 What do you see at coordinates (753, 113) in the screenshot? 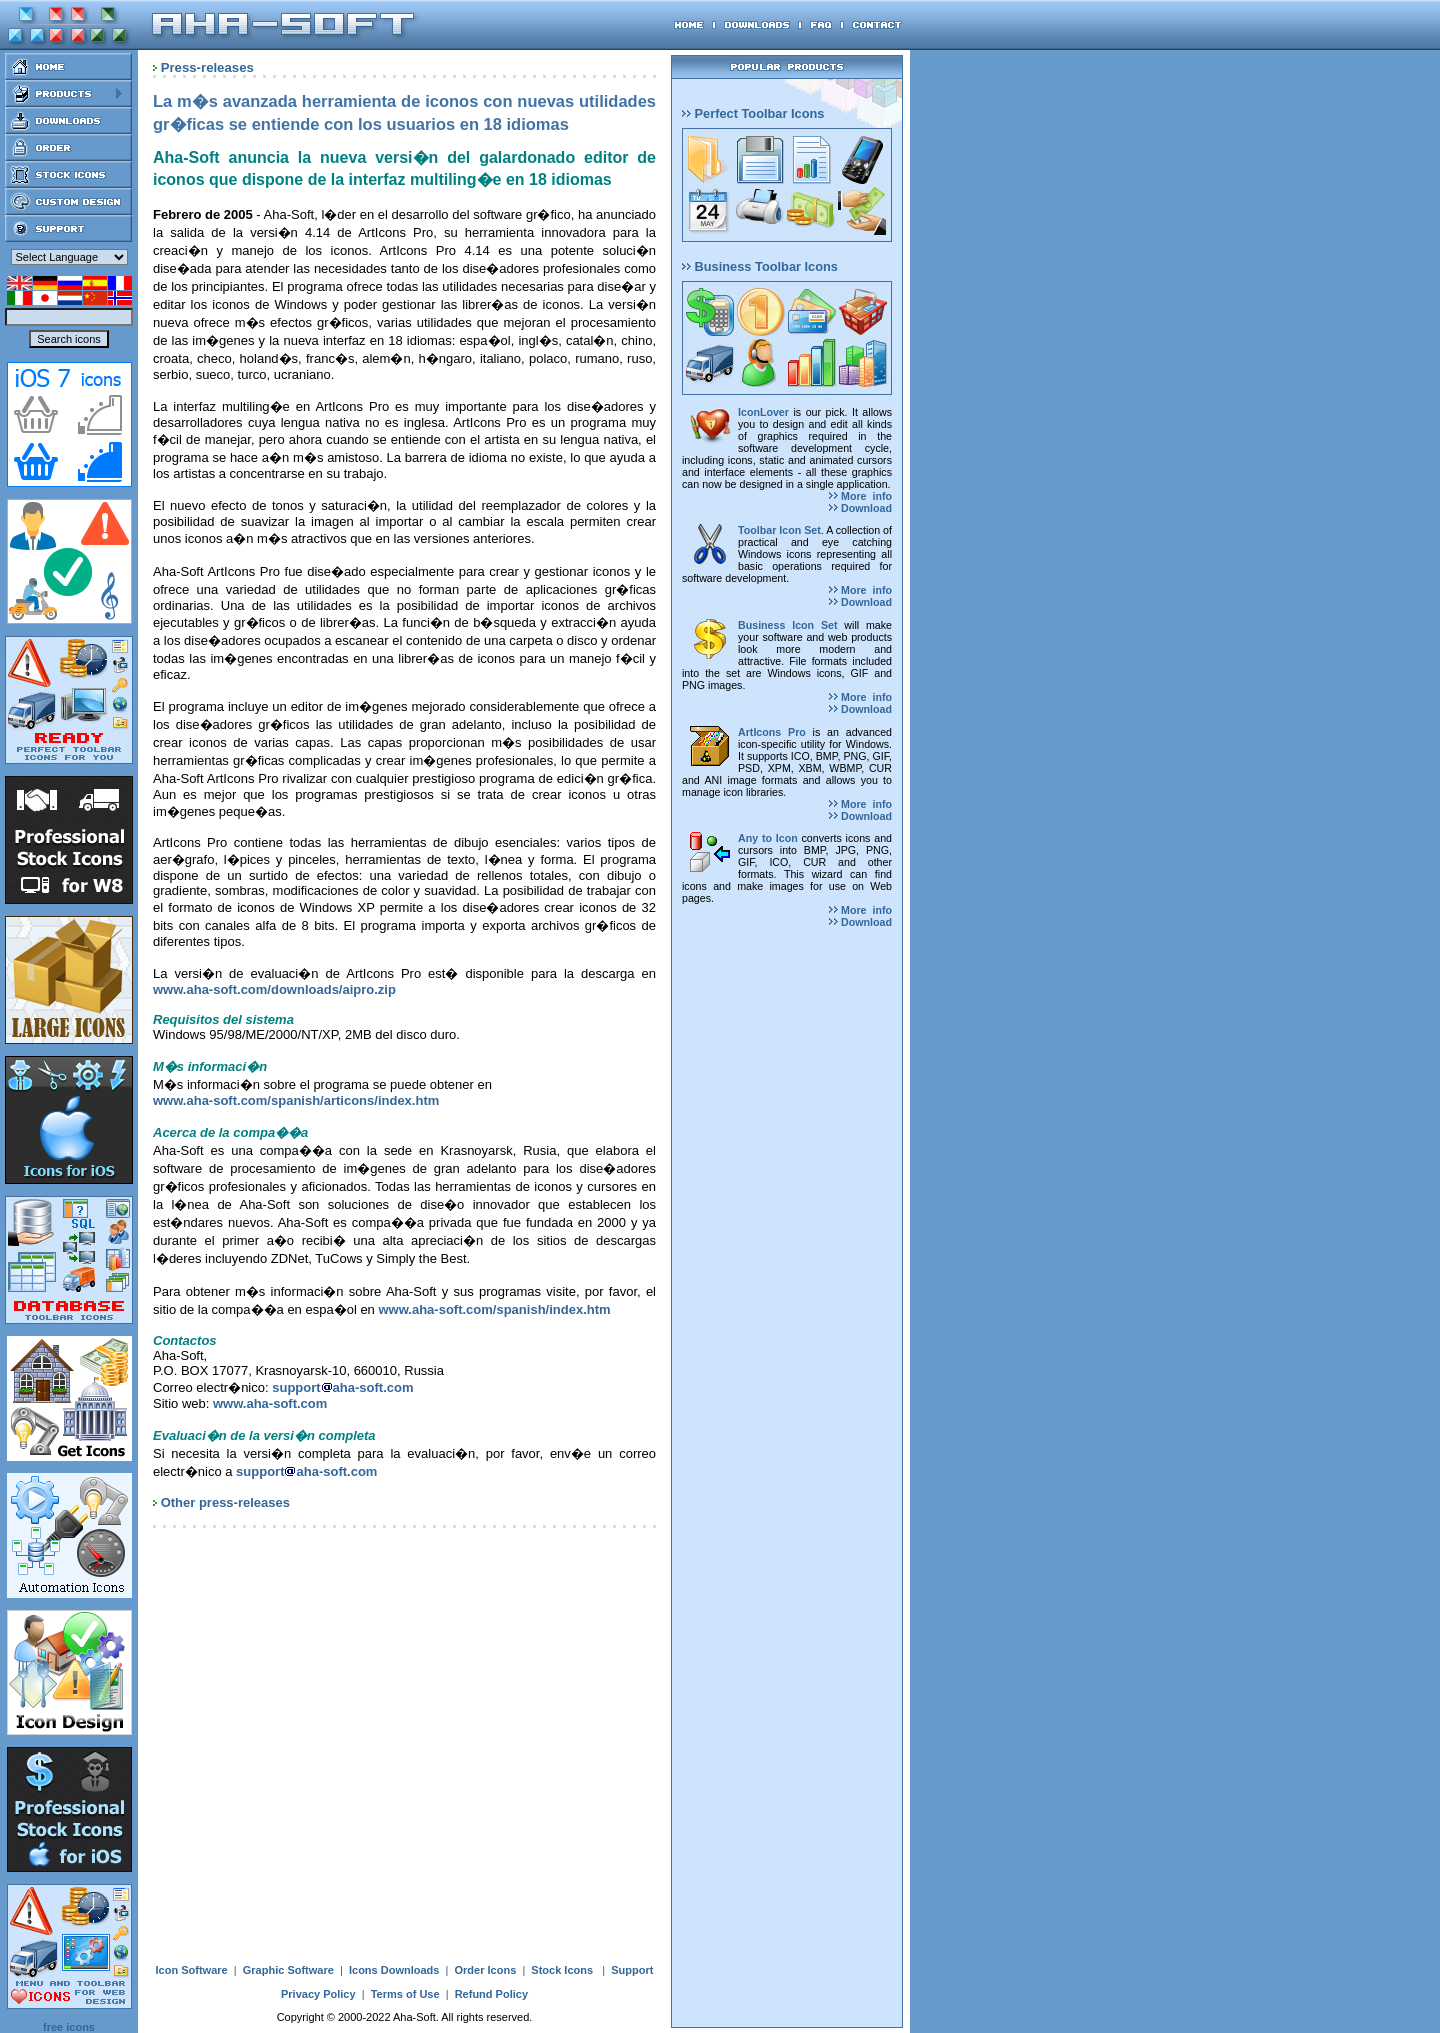
I see `Perfect Toolbar Icons` at bounding box center [753, 113].